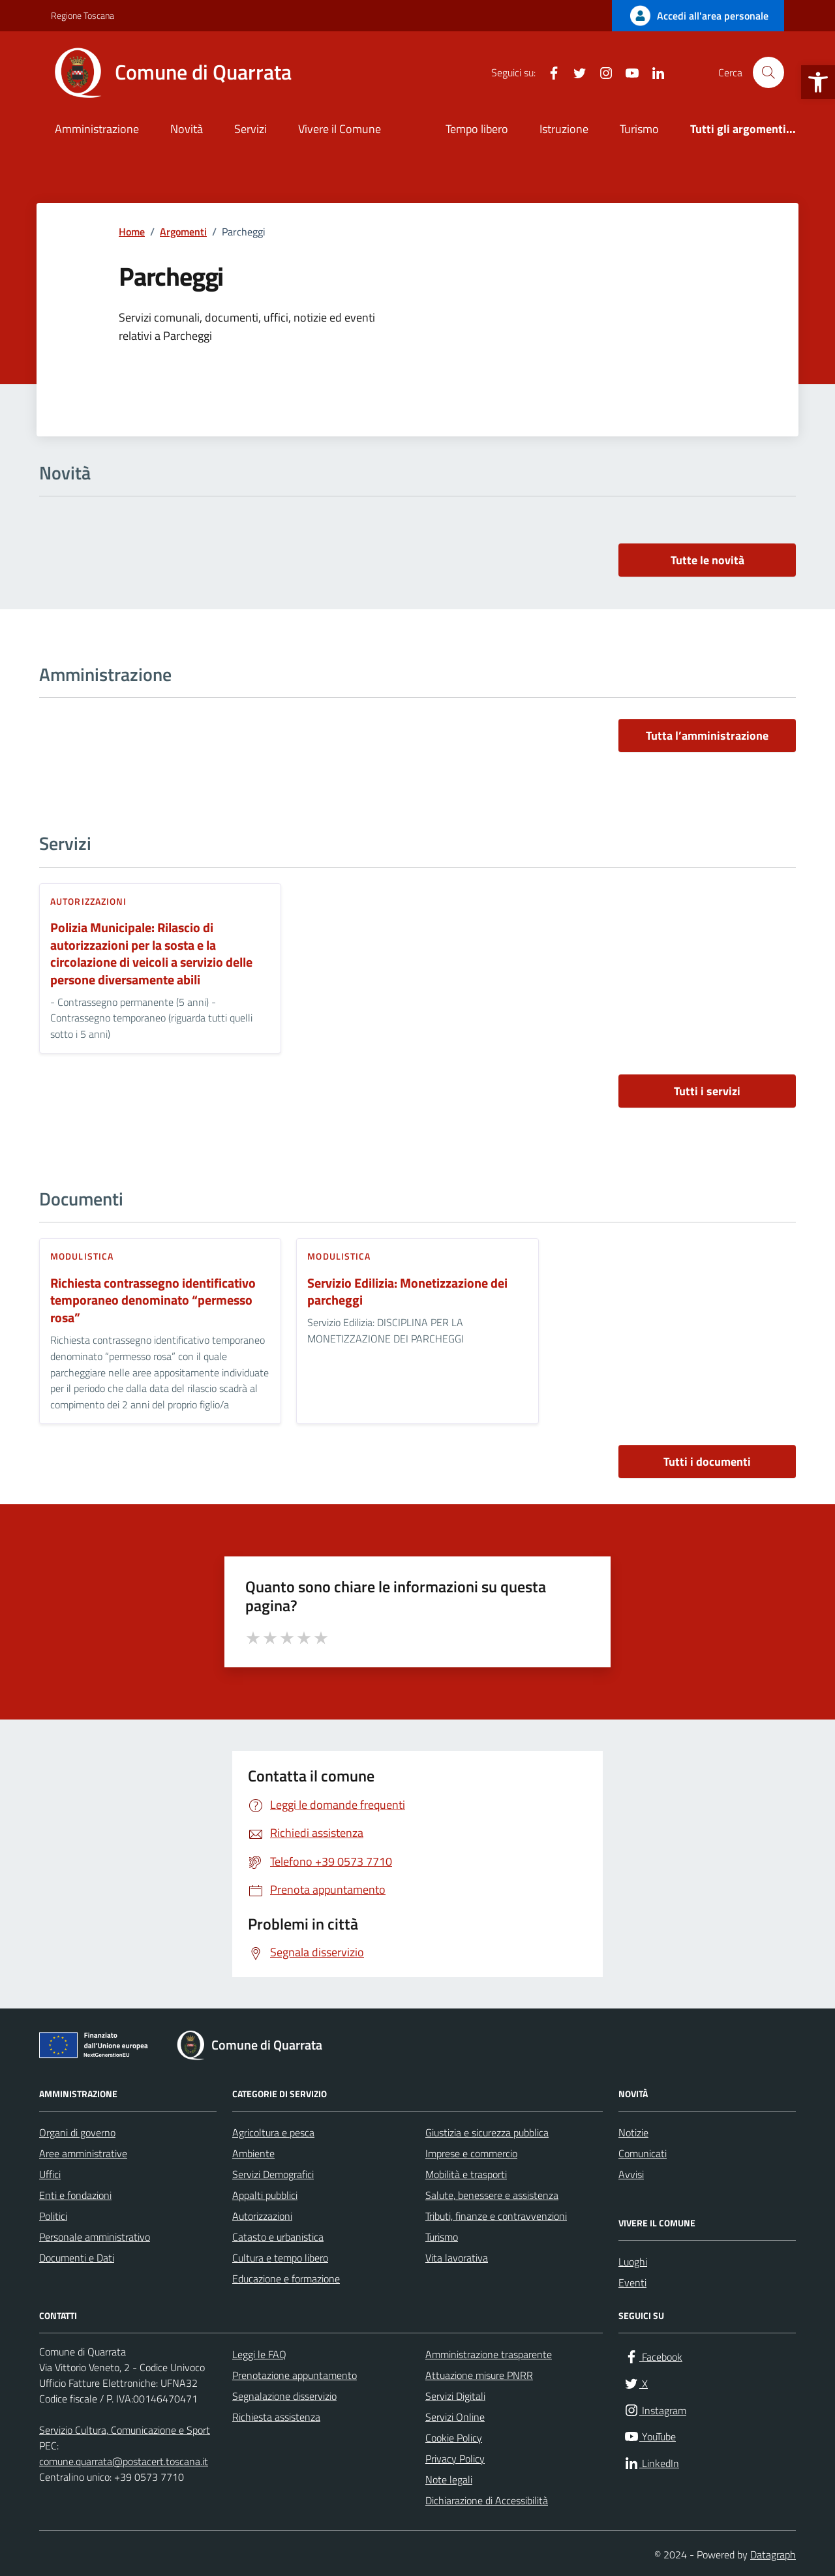 This screenshot has height=2576, width=835. What do you see at coordinates (488, 2354) in the screenshot?
I see `Amministrazione trasparente [link]` at bounding box center [488, 2354].